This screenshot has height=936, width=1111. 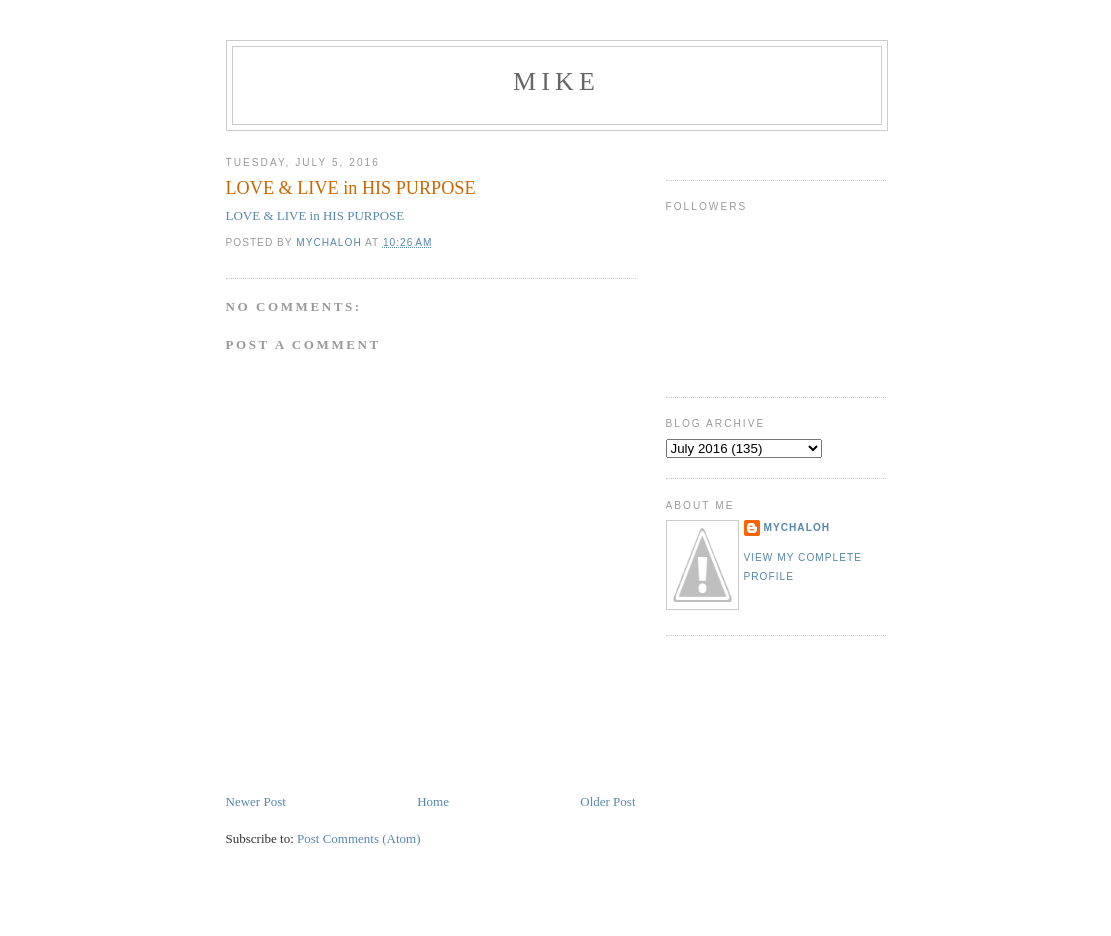 What do you see at coordinates (315, 215) in the screenshot?
I see `LOVE & LIVE in HIS PURPOSE` at bounding box center [315, 215].